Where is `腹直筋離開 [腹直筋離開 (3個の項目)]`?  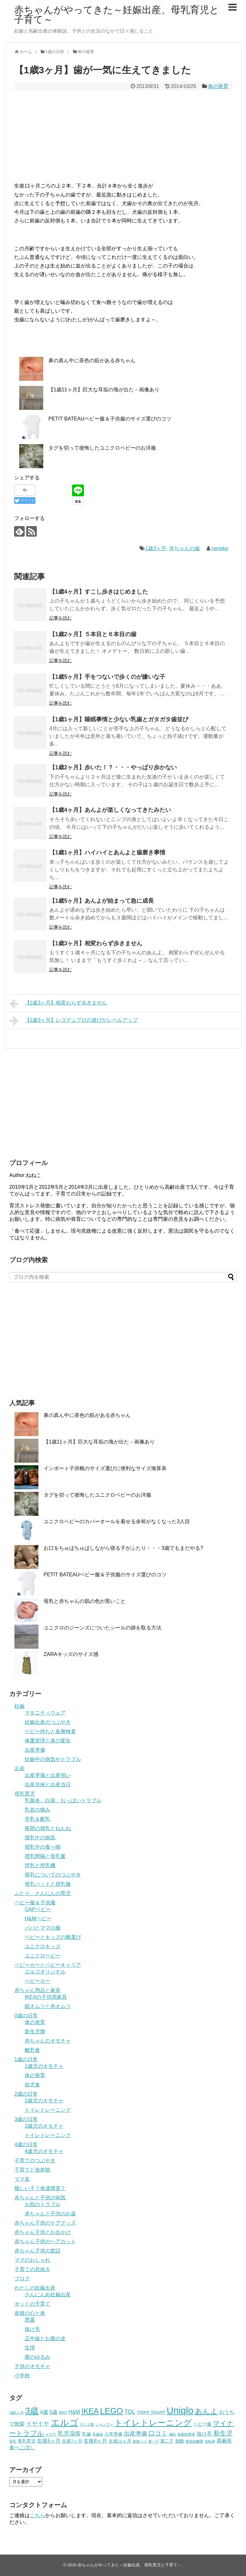 腹直筋離開 [腹直筋離開 (3個の項目)] is located at coordinates (194, 2441).